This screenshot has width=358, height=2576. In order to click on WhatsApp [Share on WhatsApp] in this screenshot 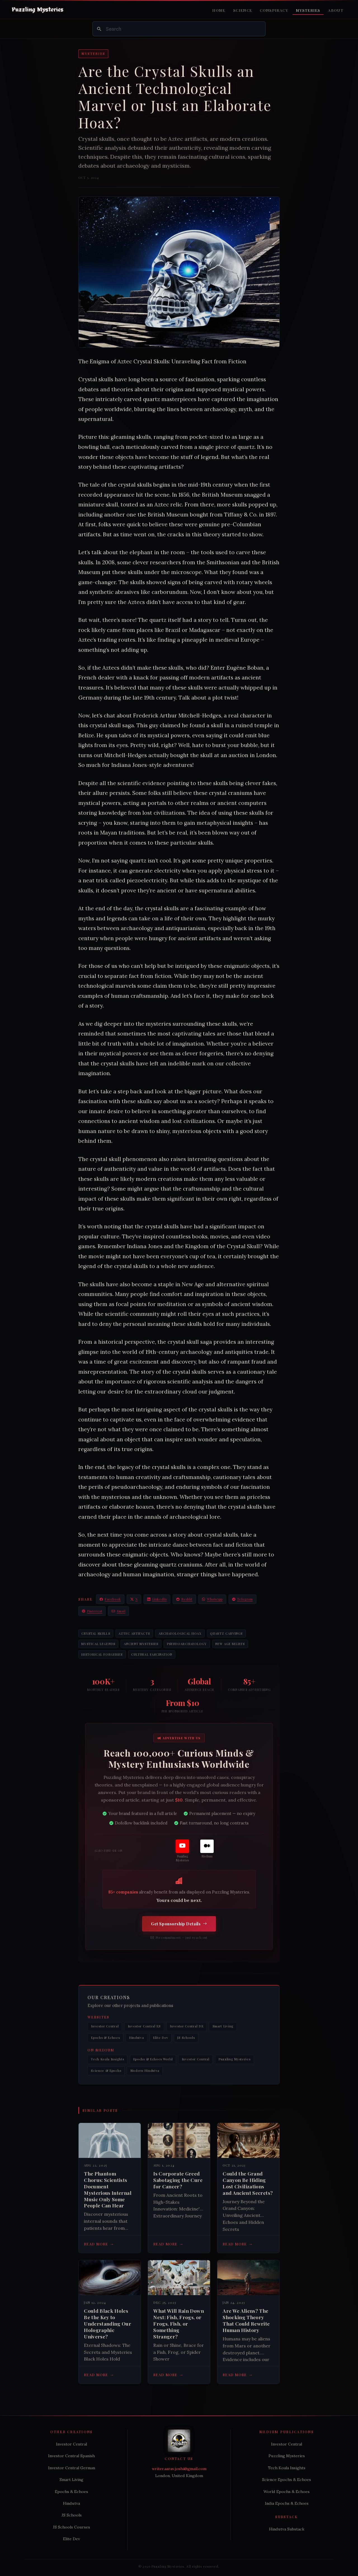, I will do `click(212, 1599)`.